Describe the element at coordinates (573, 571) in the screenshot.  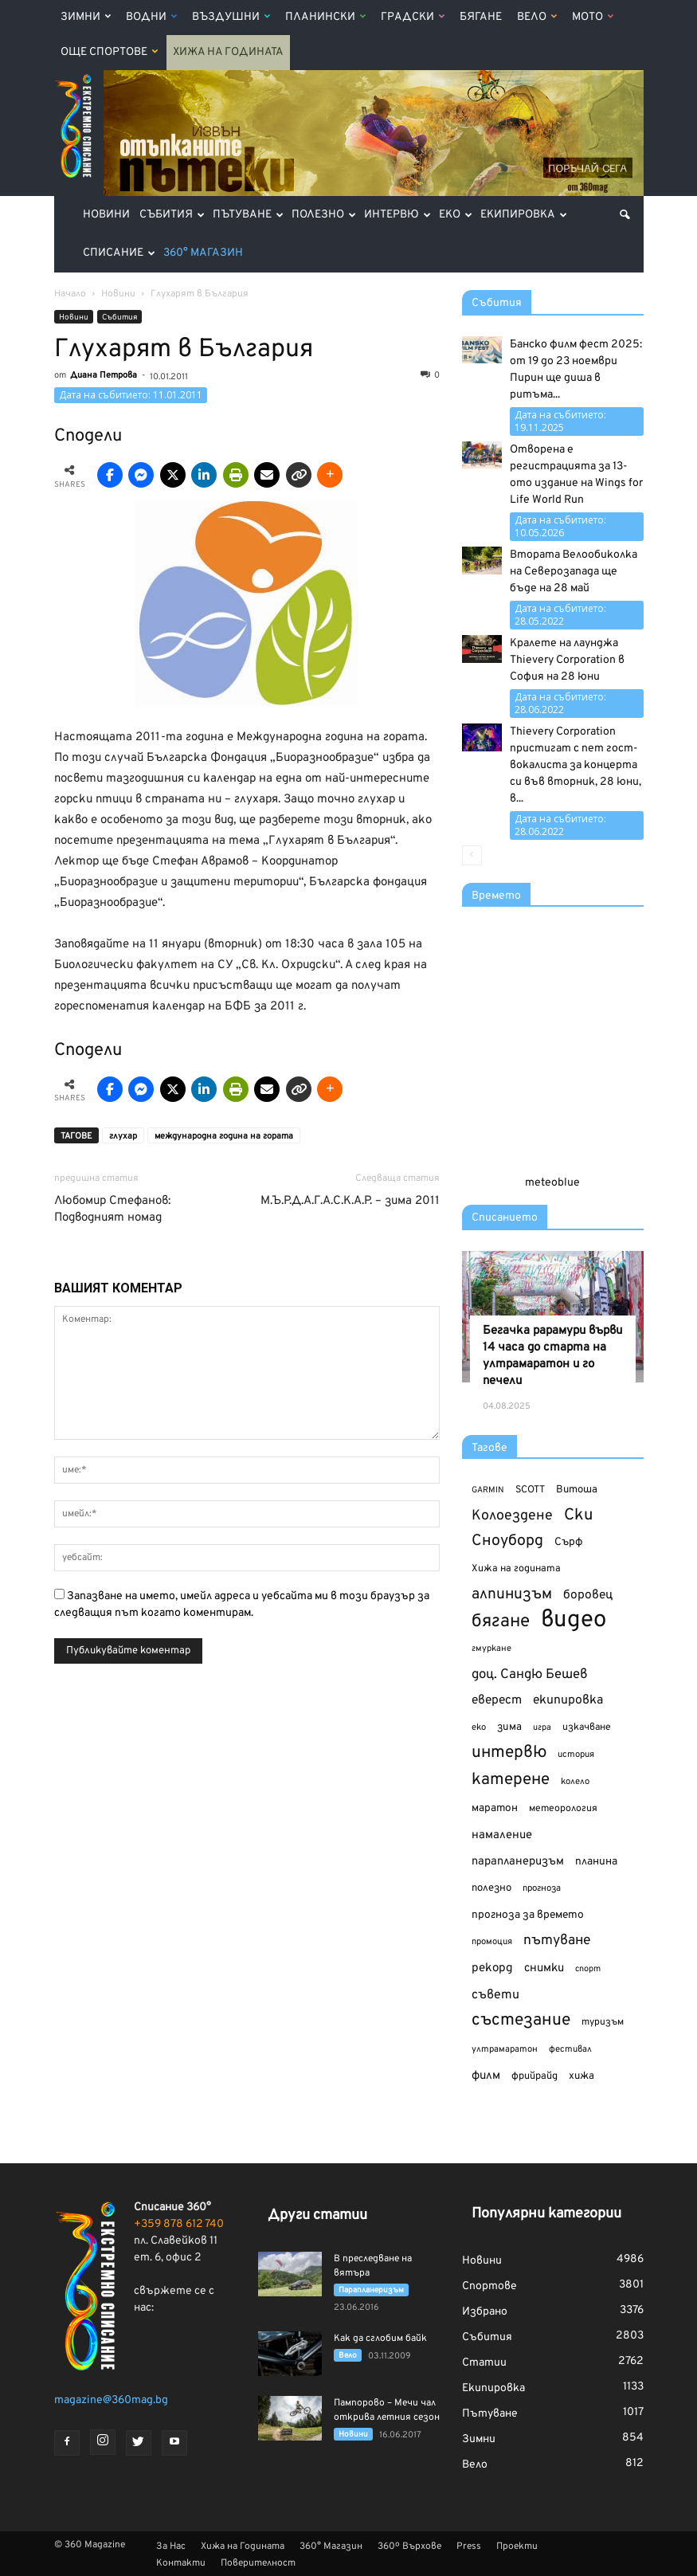
I see `Втората Велообиколка на Северозапада ще бъде на 28 май` at that location.